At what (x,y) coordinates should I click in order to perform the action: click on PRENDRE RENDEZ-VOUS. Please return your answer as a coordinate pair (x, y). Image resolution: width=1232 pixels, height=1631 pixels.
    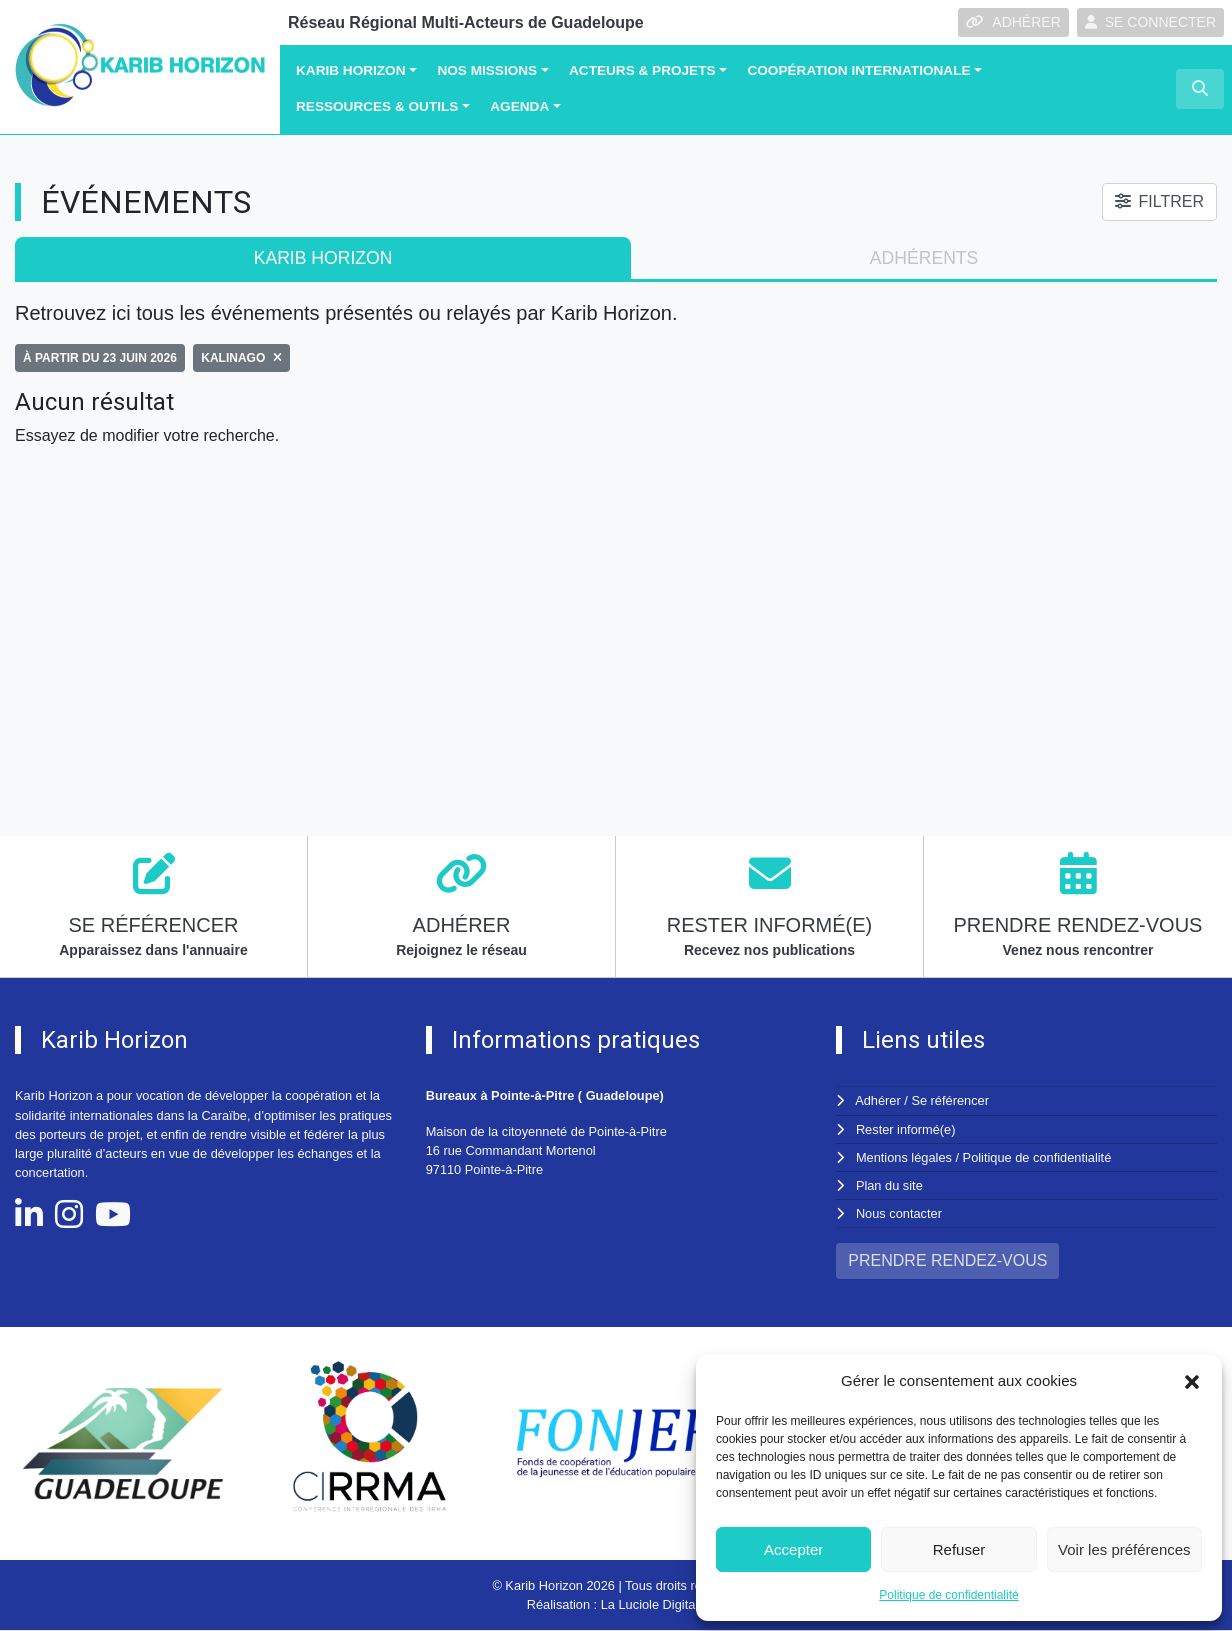
    Looking at the image, I should click on (947, 1260).